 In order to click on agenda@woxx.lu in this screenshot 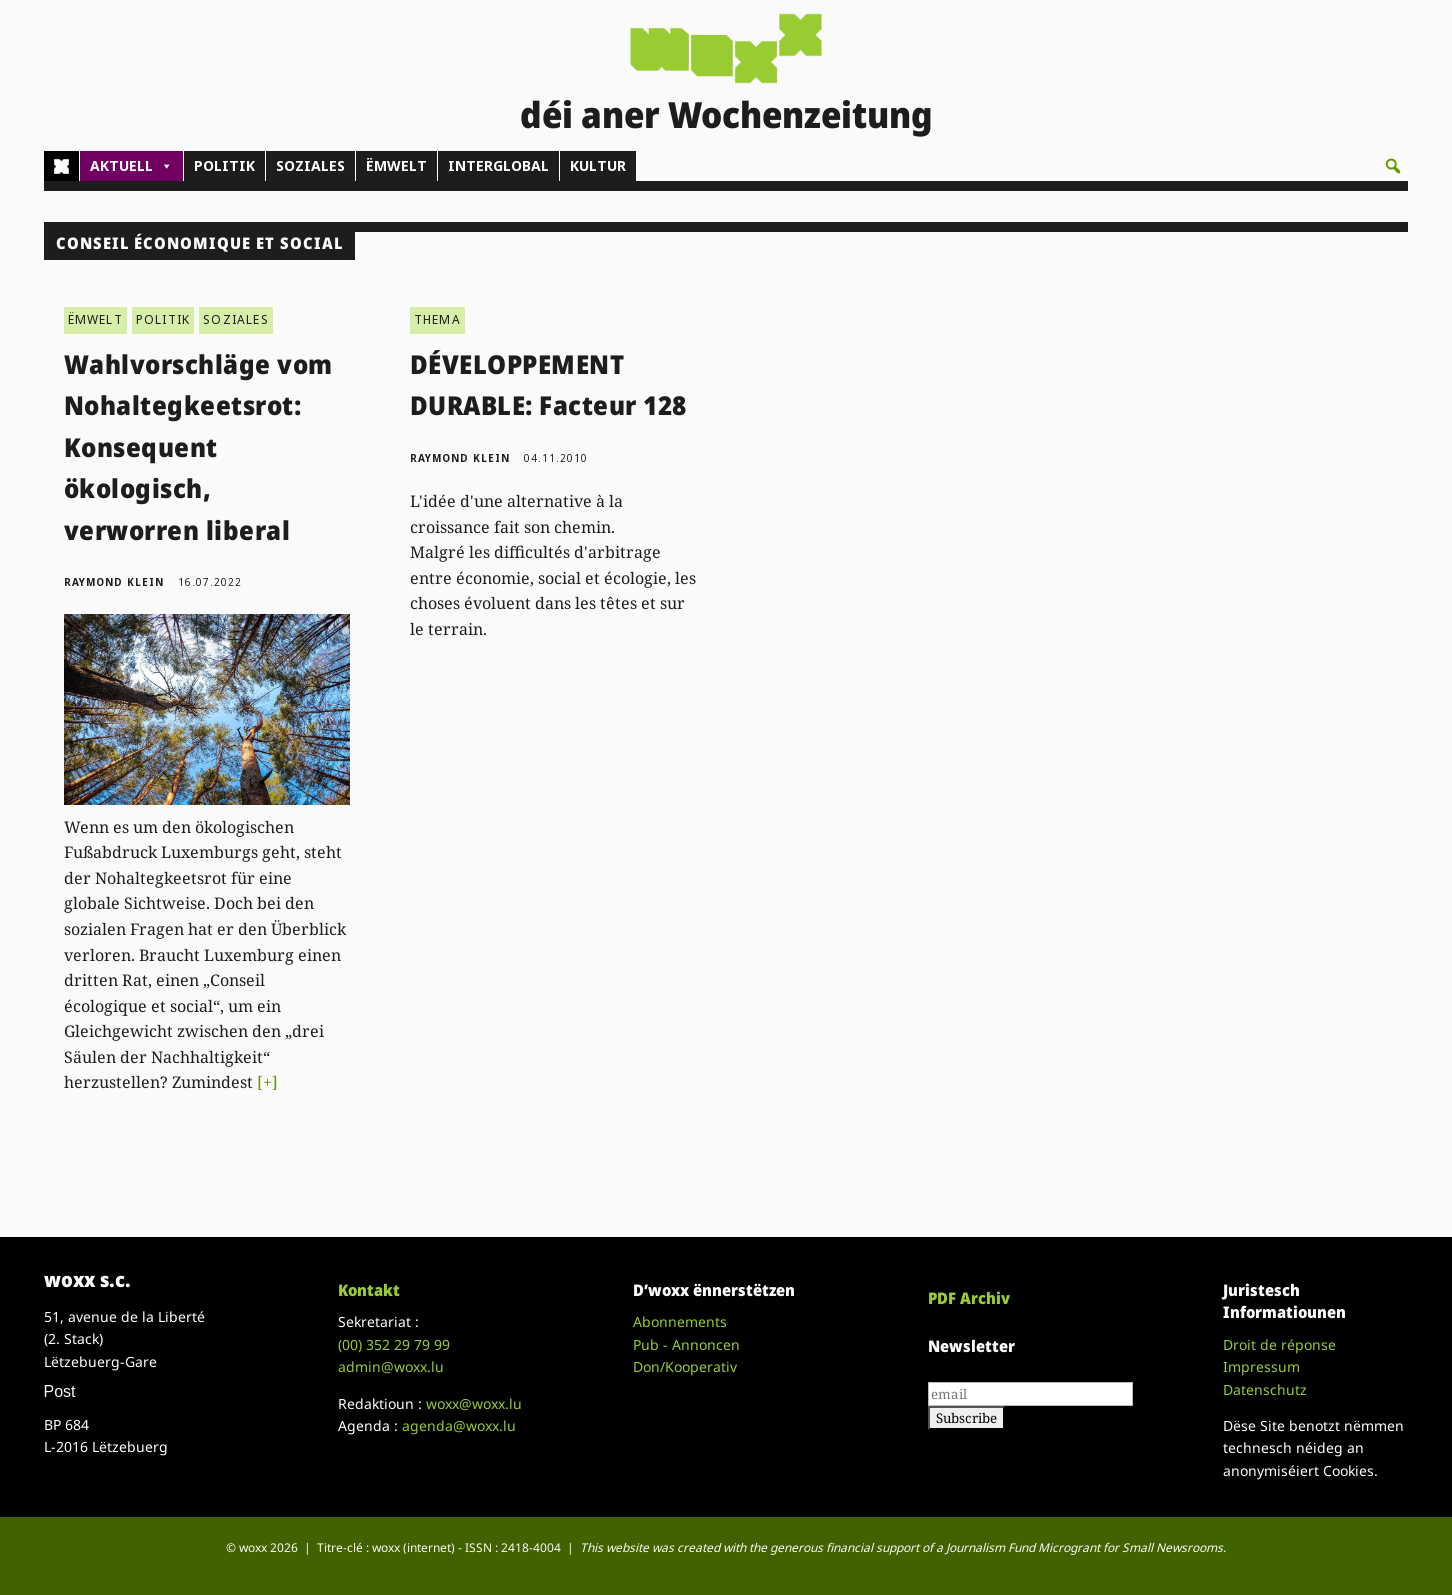, I will do `click(459, 1425)`.